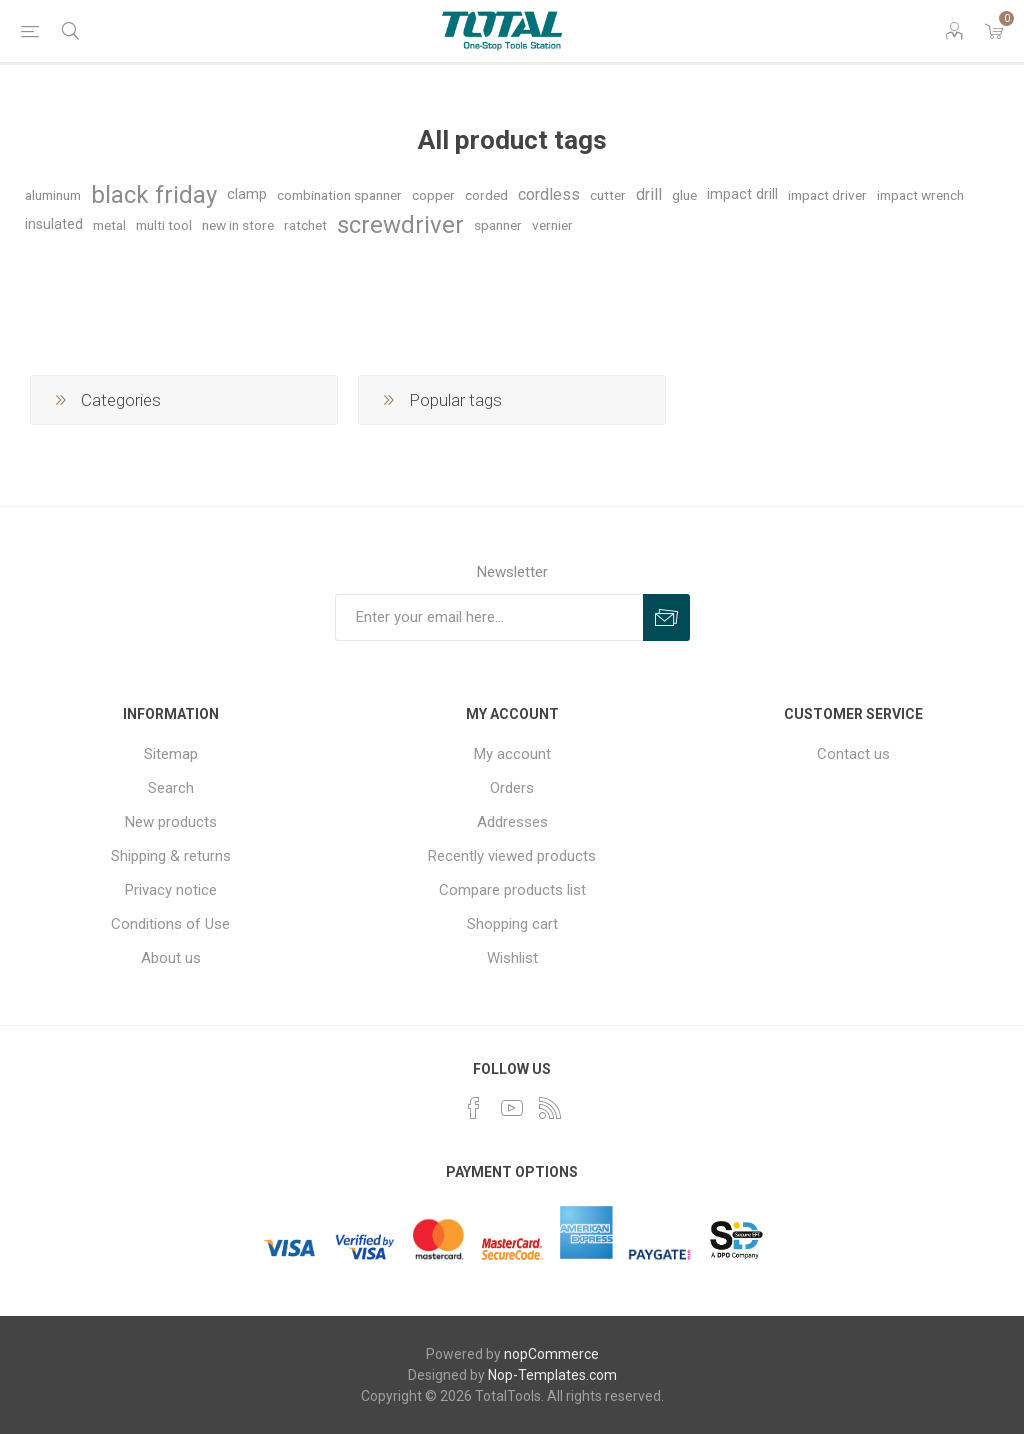 This screenshot has width=1024, height=1434. What do you see at coordinates (551, 1354) in the screenshot?
I see `nopCommerce` at bounding box center [551, 1354].